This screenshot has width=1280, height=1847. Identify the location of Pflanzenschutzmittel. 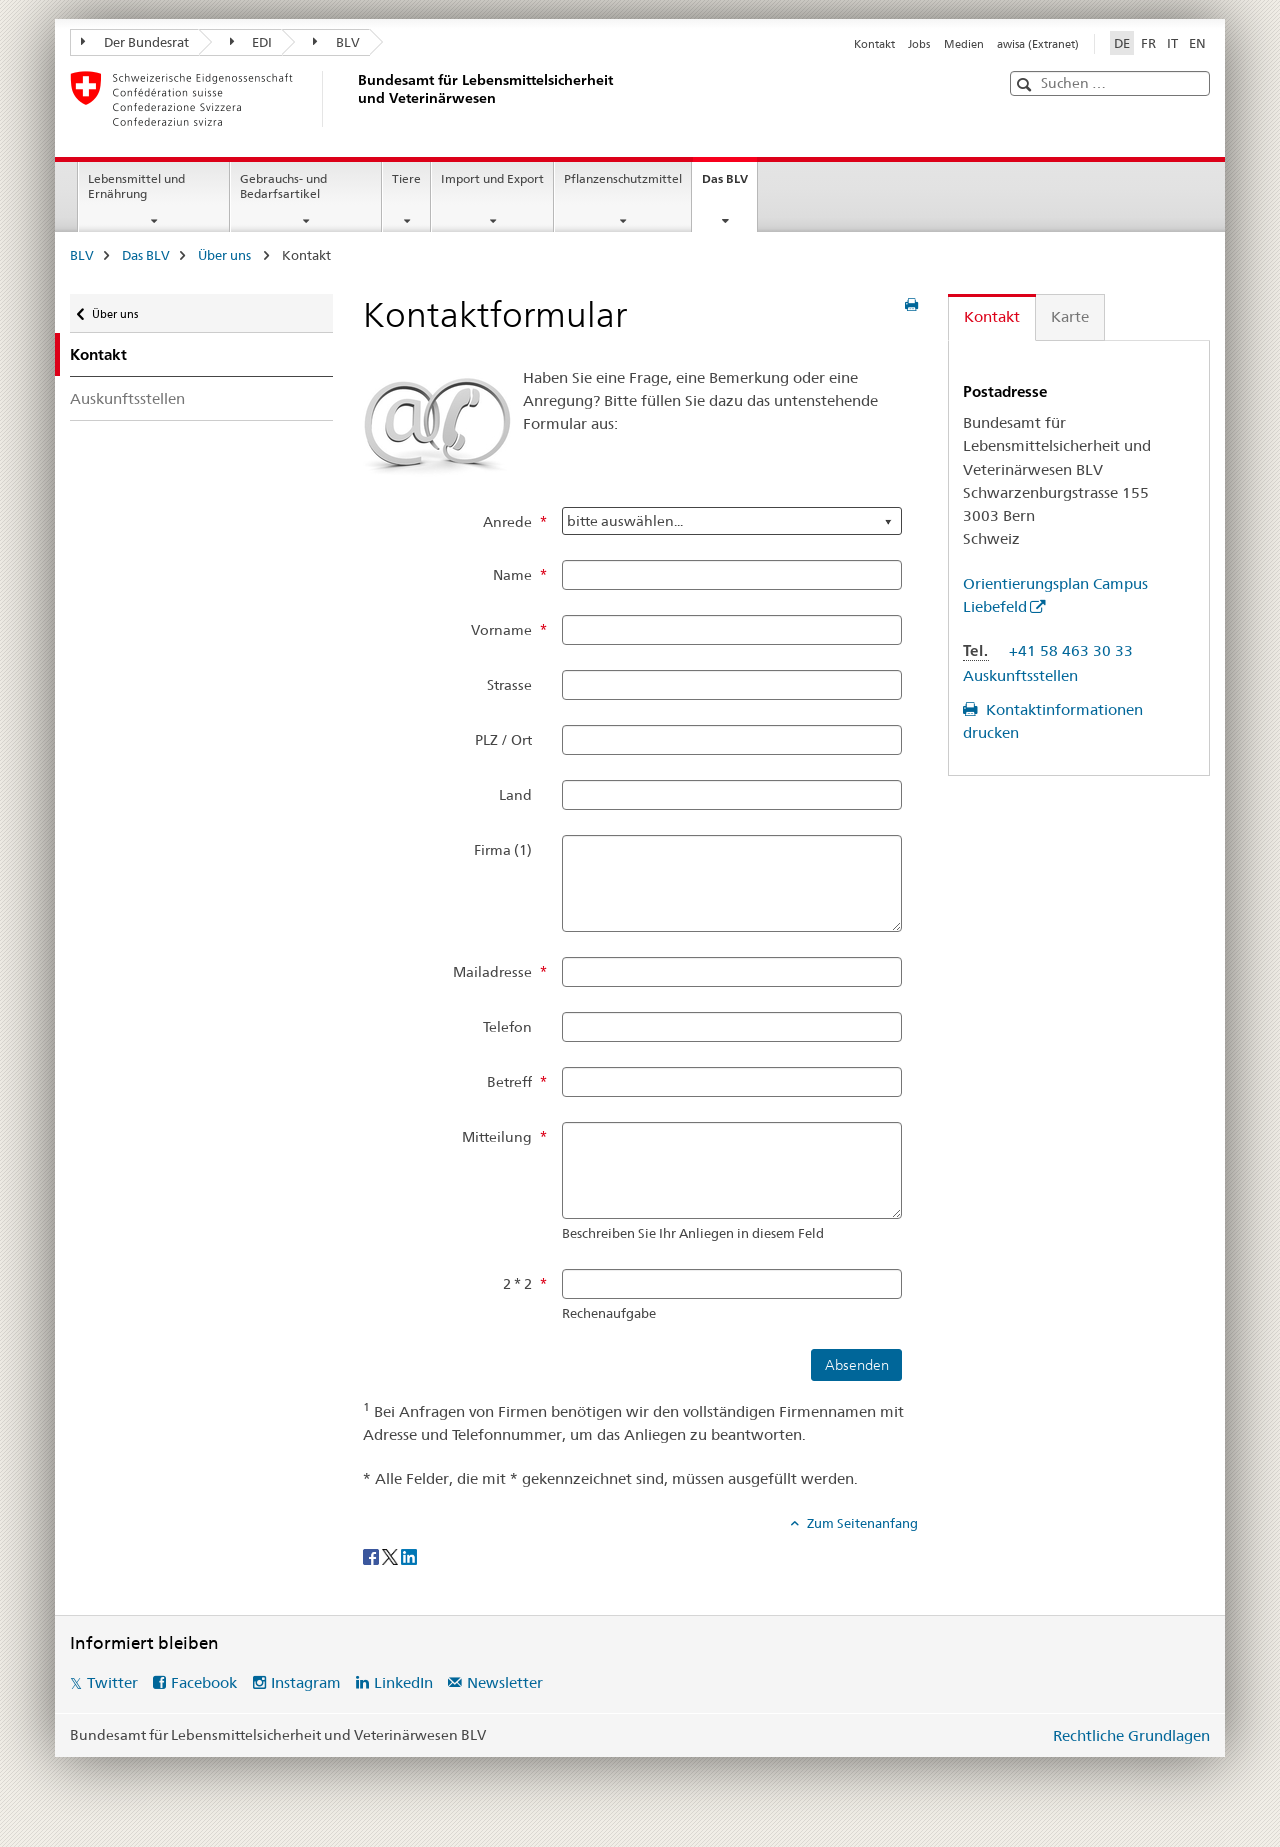
(623, 178).